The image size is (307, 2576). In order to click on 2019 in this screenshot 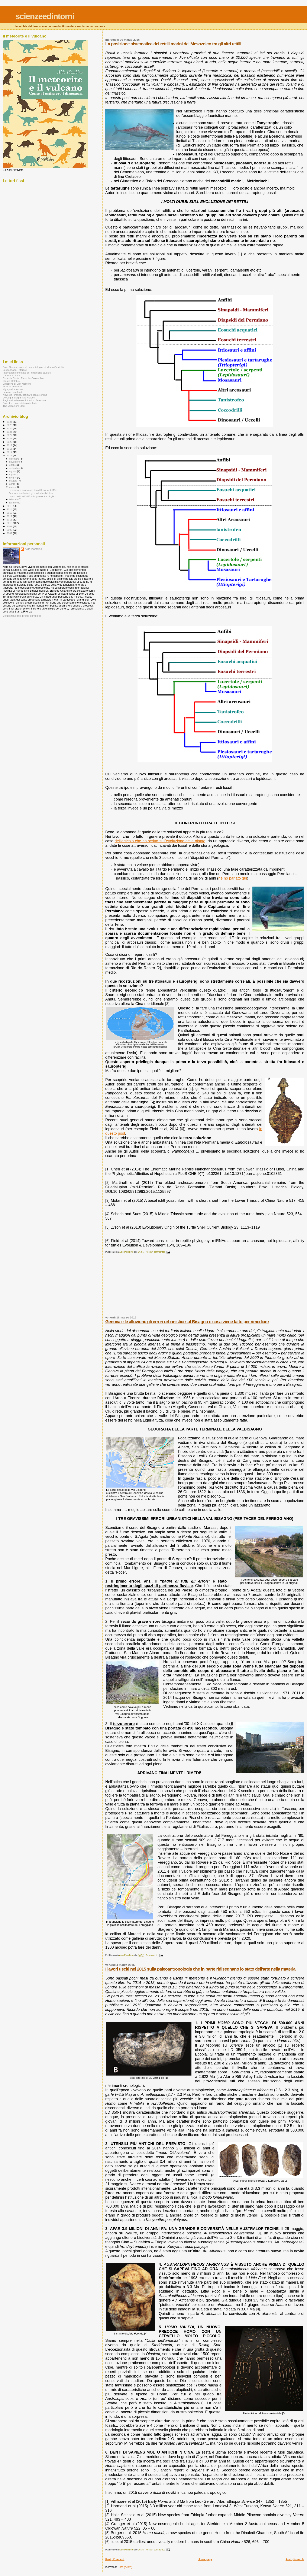, I will do `click(10, 445)`.